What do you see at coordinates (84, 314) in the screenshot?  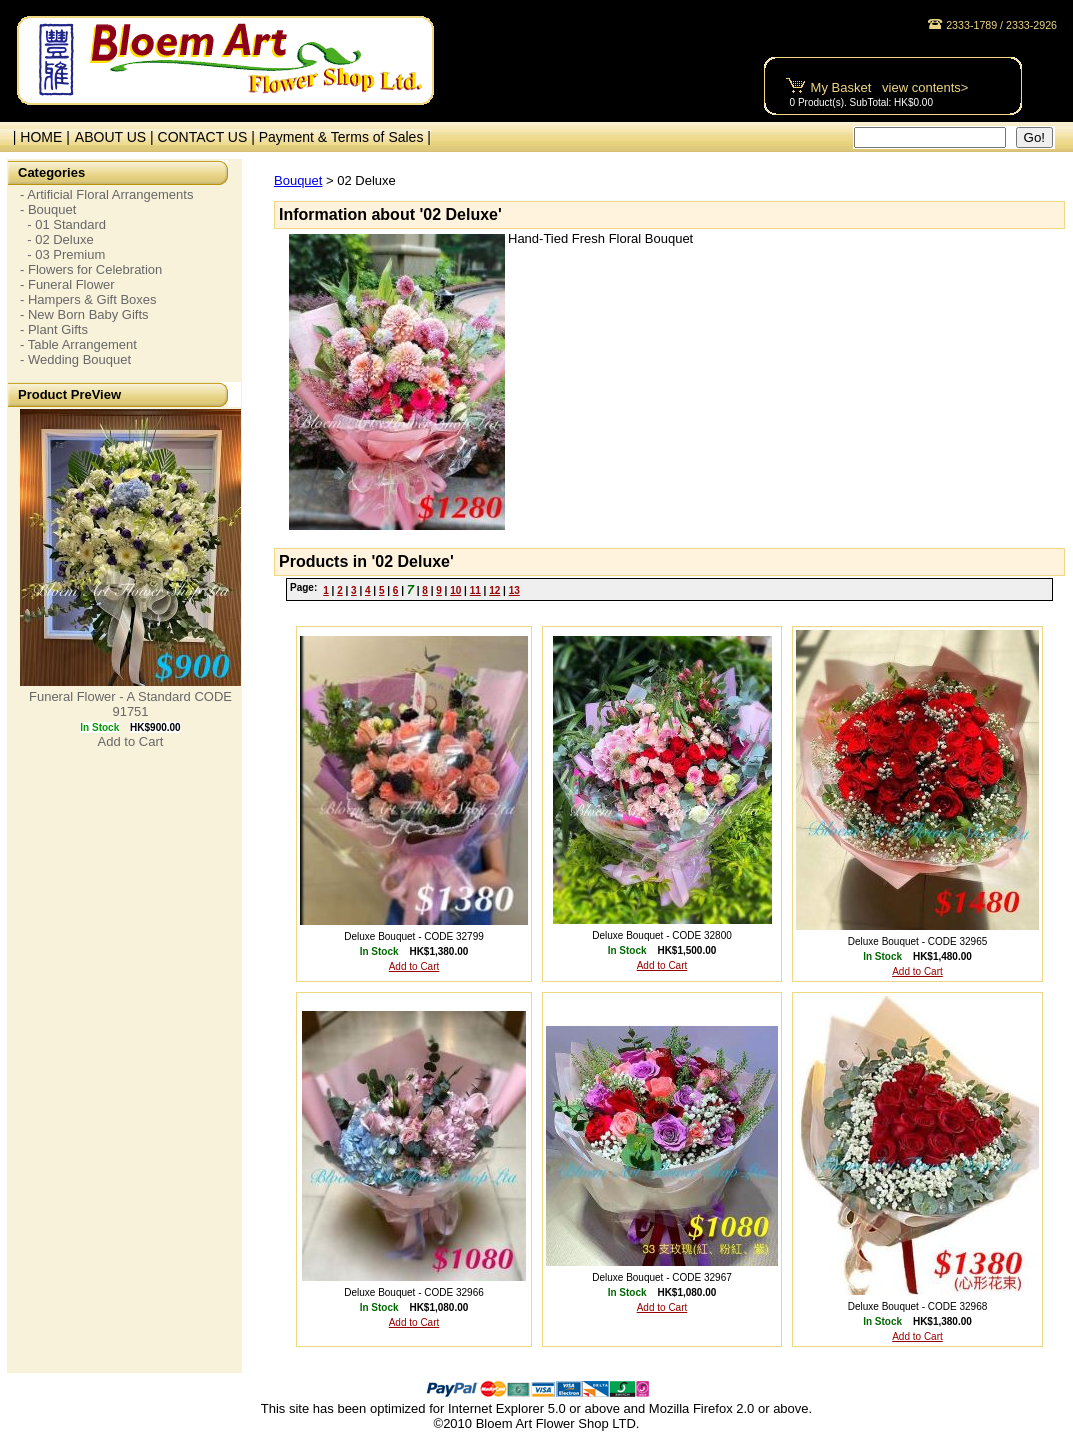 I see `- New Born Baby Gifts` at bounding box center [84, 314].